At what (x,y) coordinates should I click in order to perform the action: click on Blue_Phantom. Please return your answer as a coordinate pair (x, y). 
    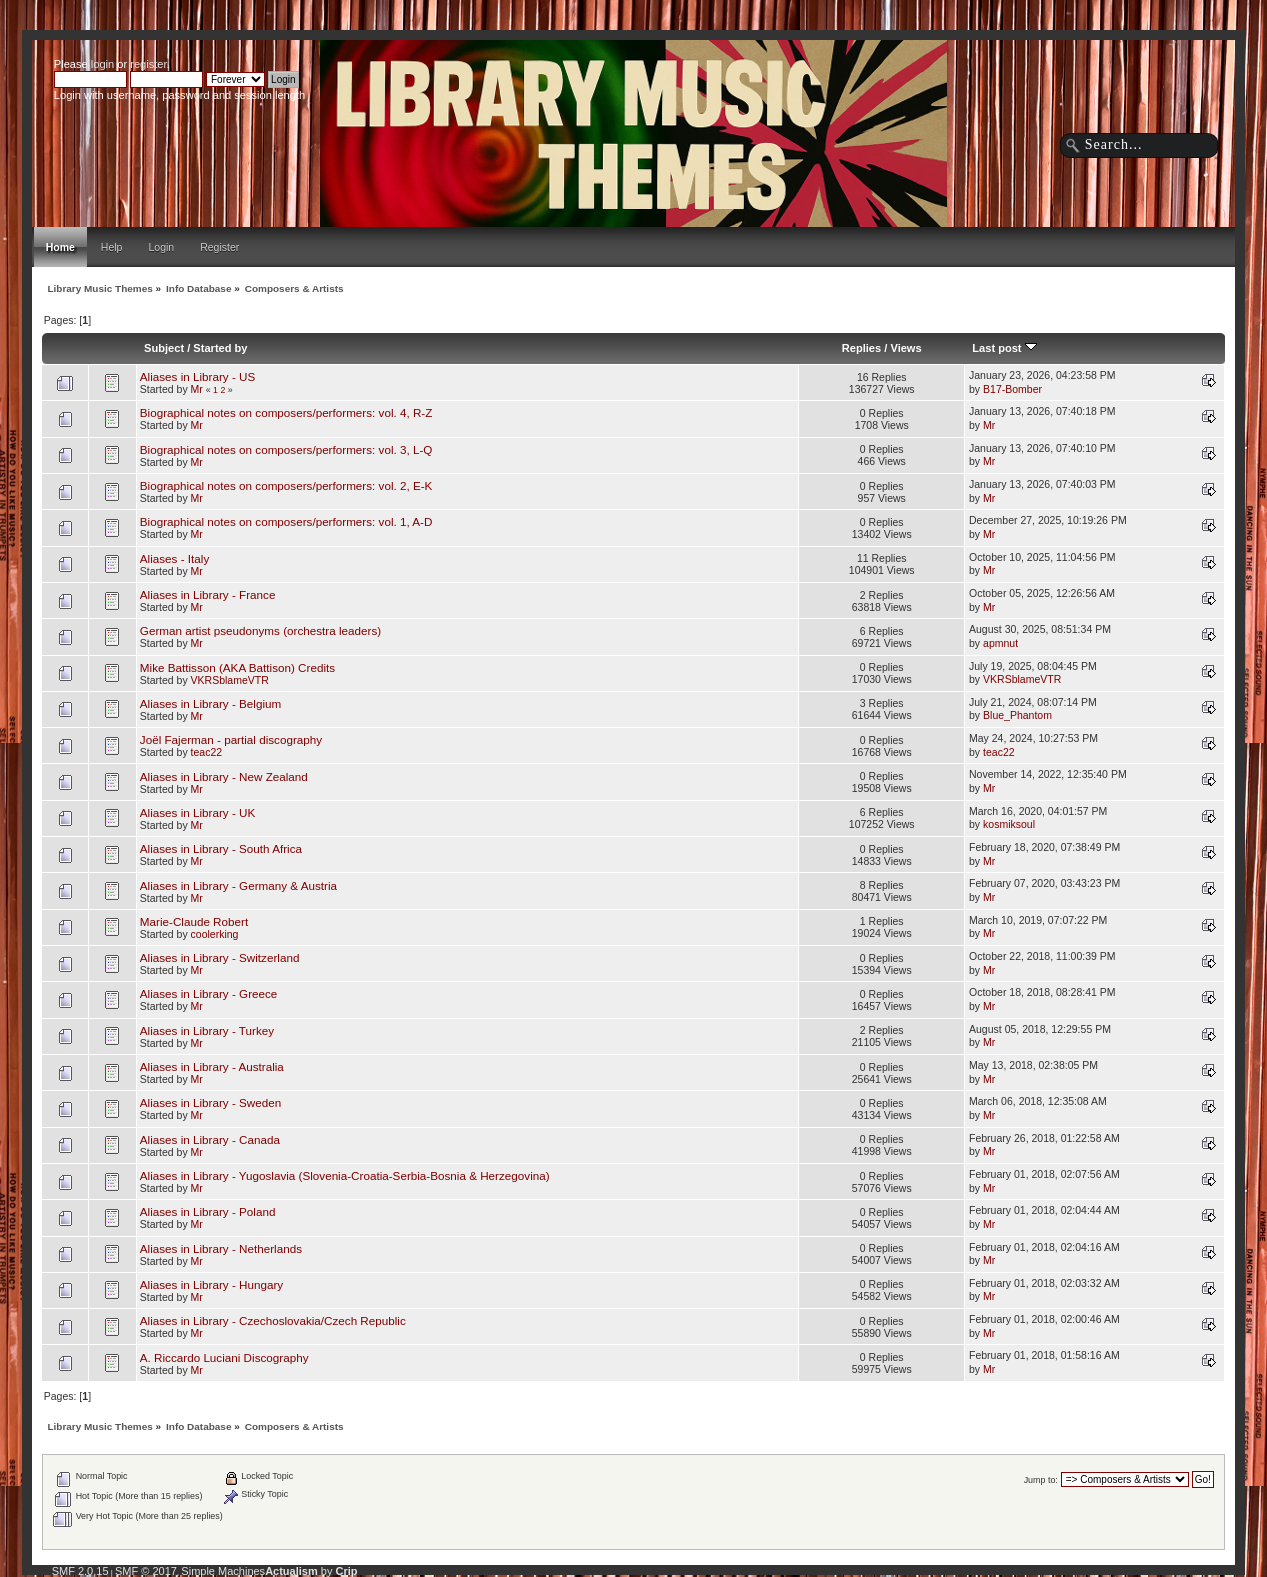
    Looking at the image, I should click on (1017, 715).